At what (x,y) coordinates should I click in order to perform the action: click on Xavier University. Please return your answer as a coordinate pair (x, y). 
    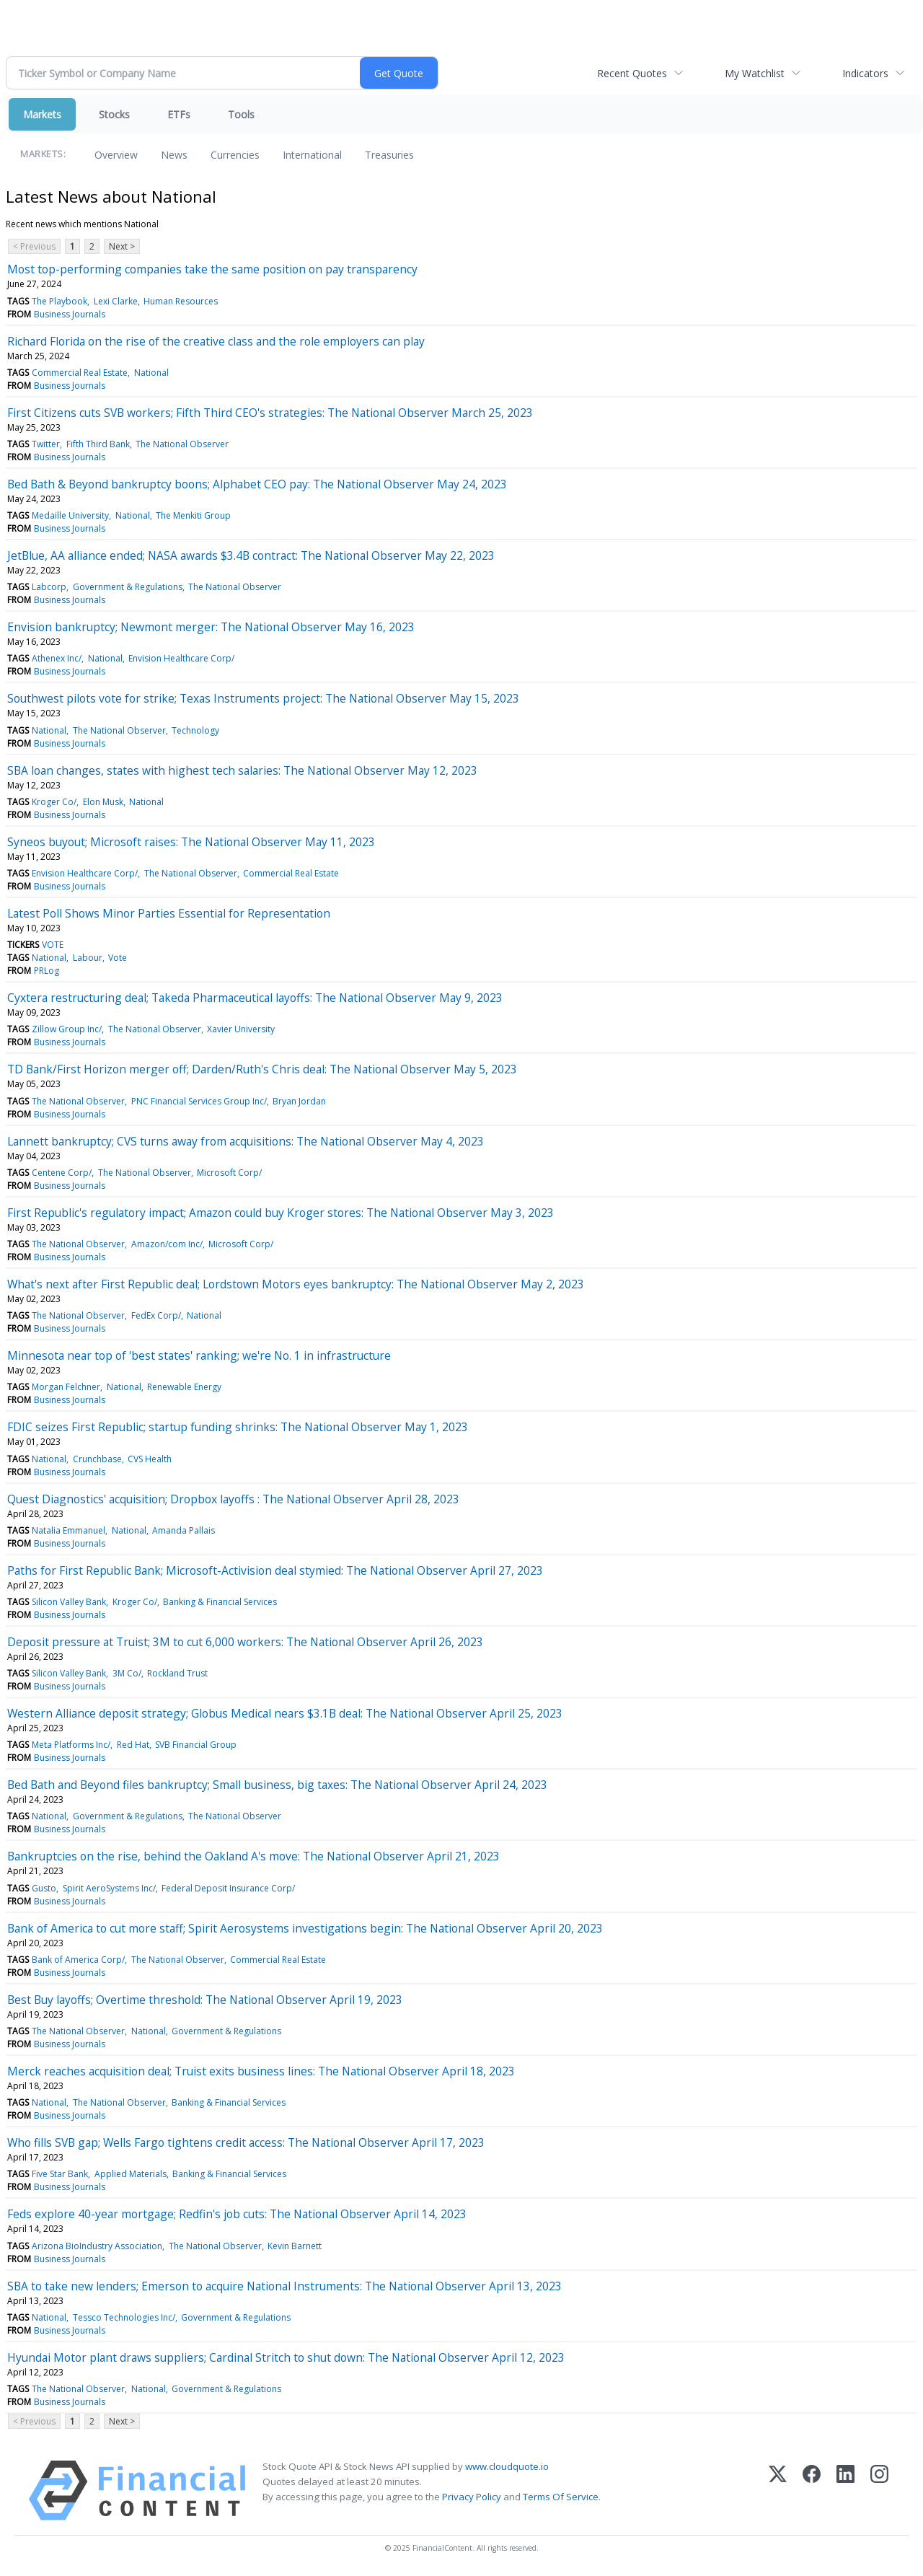
    Looking at the image, I should click on (241, 1029).